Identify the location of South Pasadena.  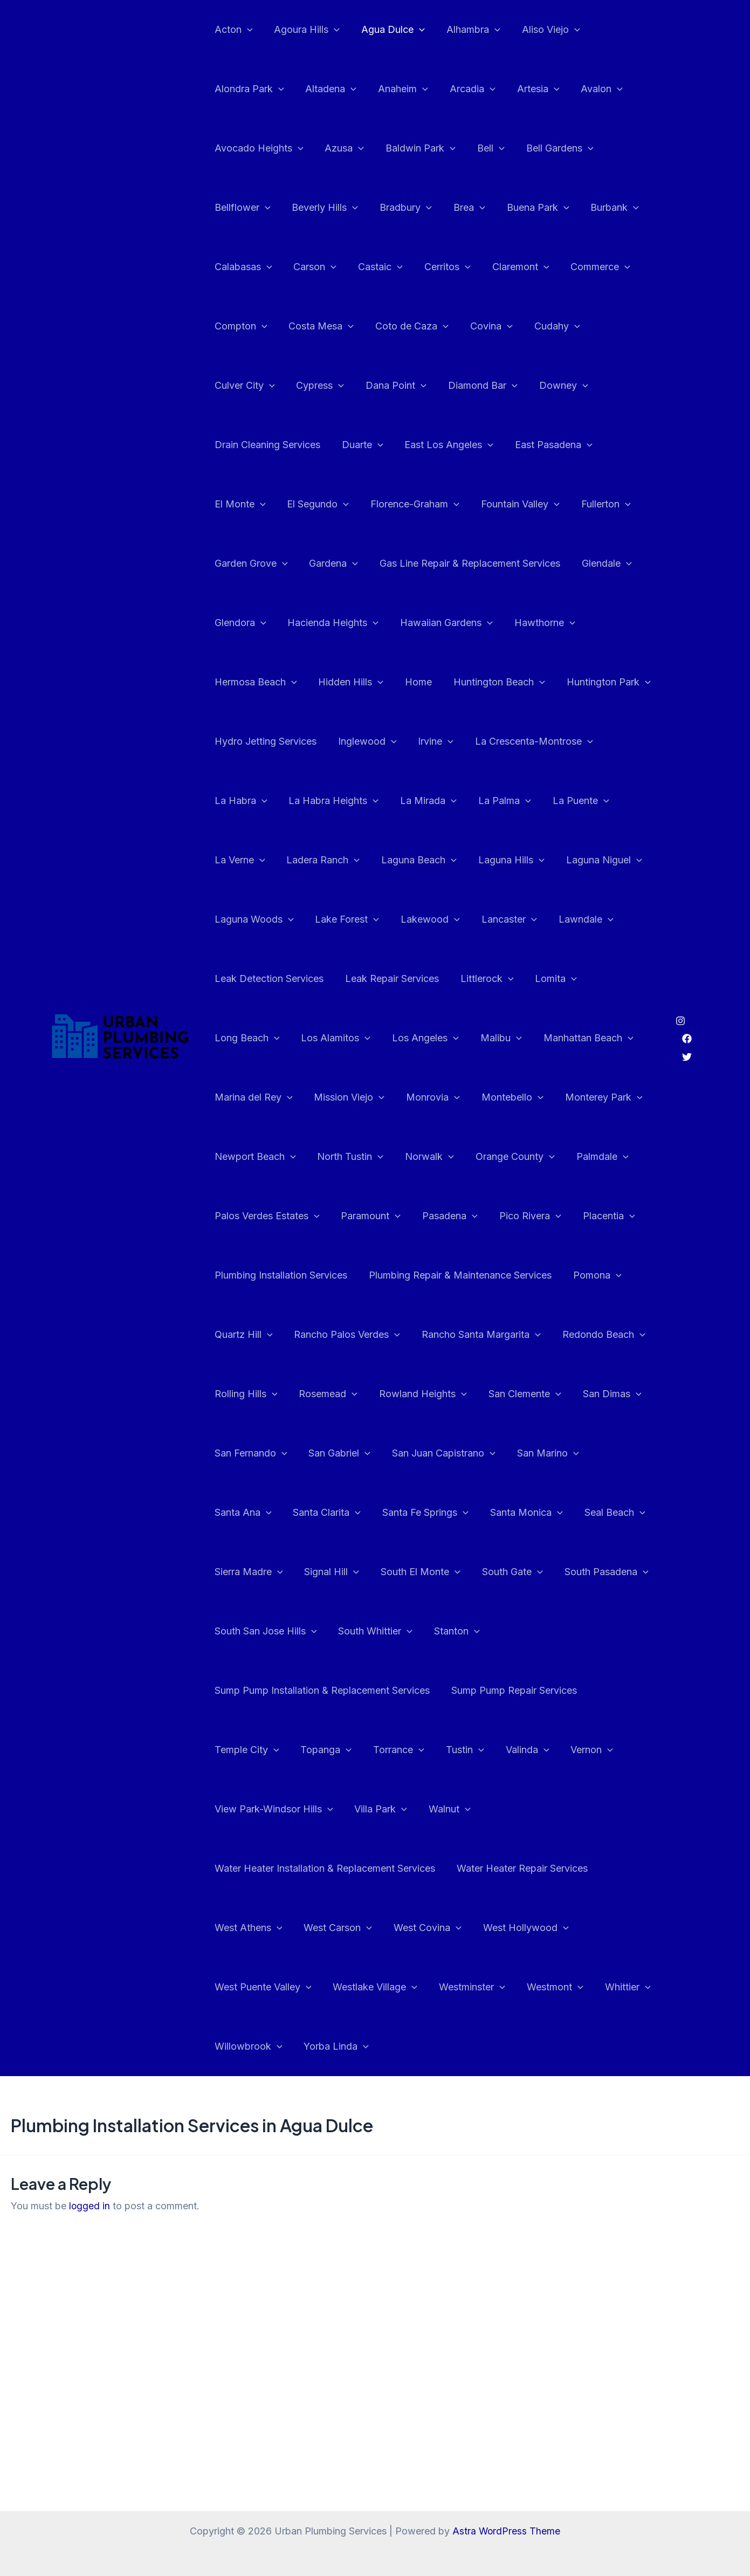
(435, 1572).